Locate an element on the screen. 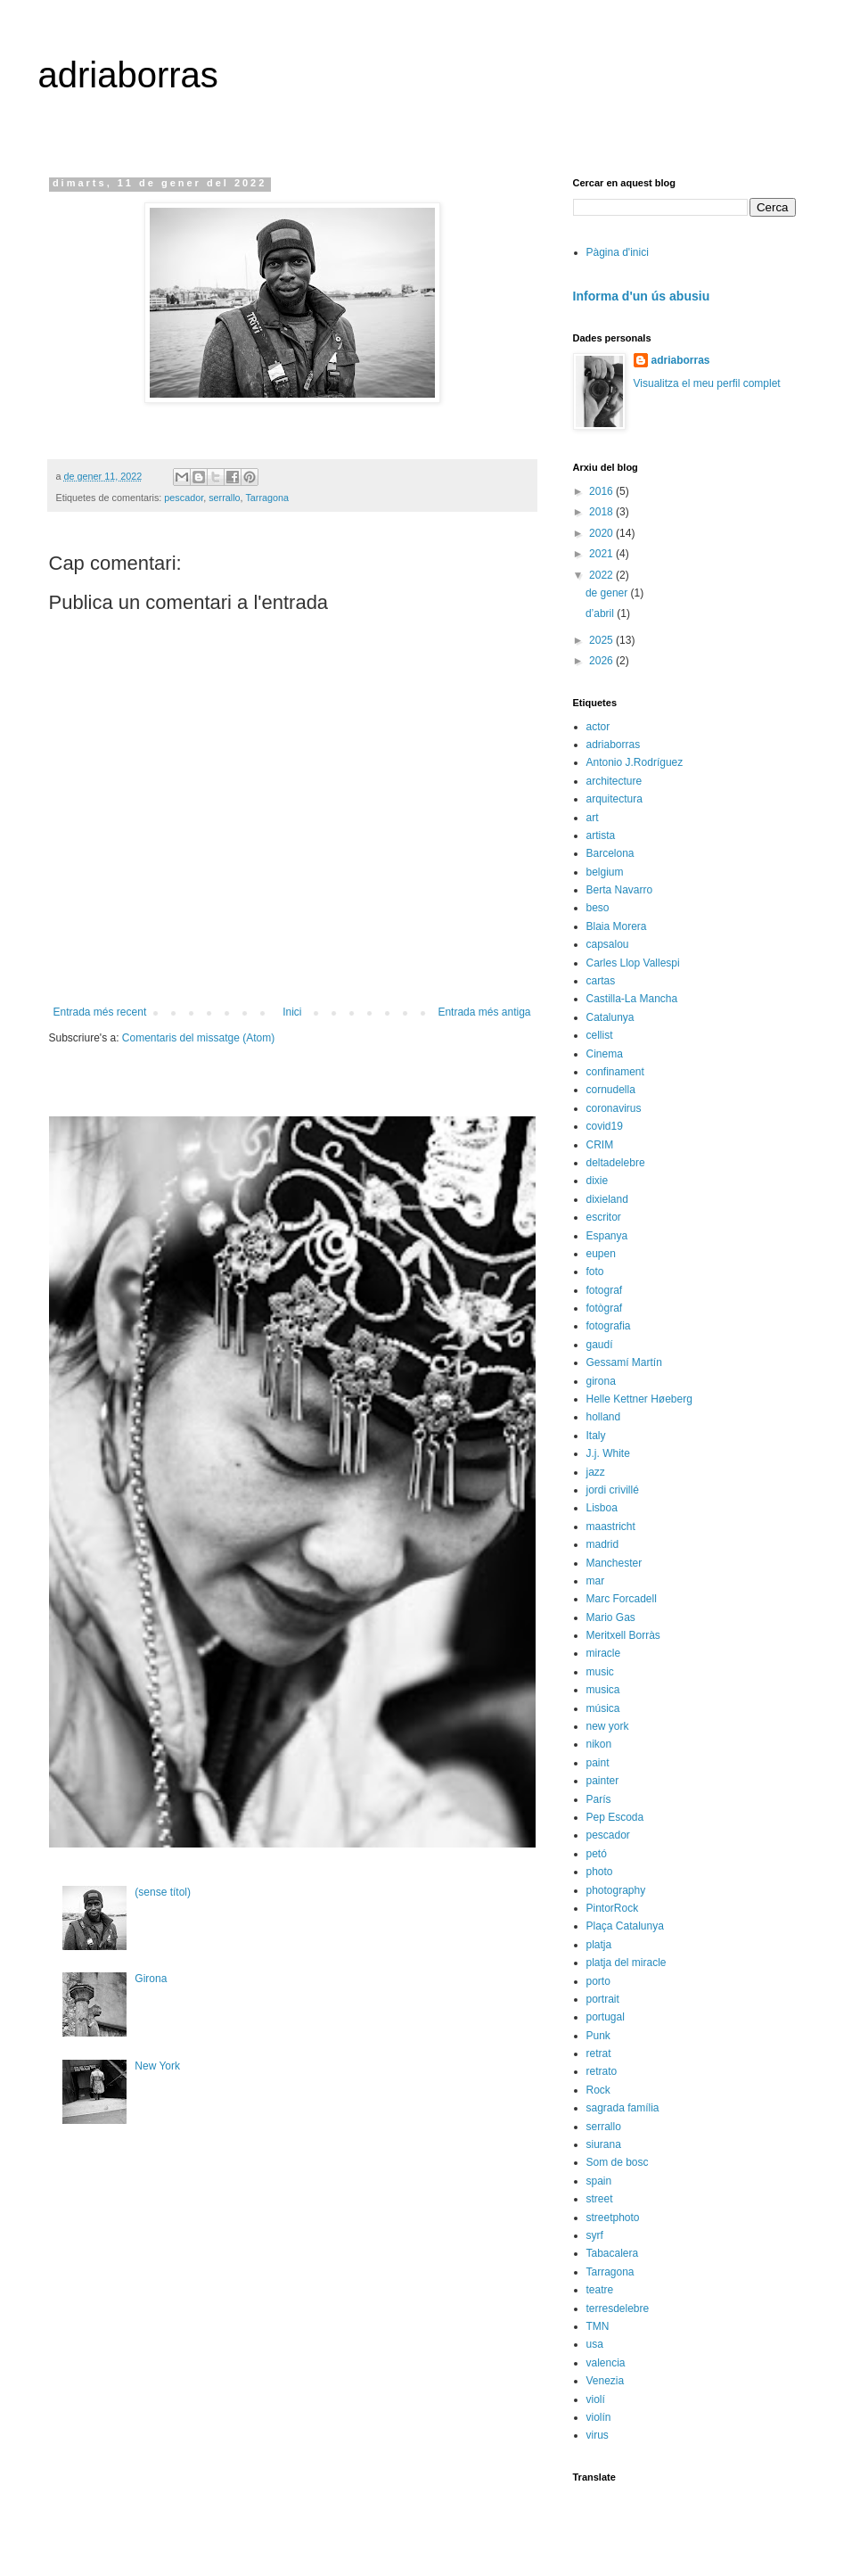 This screenshot has height=2576, width=860. Helle Kettner Høeberg is located at coordinates (639, 1399).